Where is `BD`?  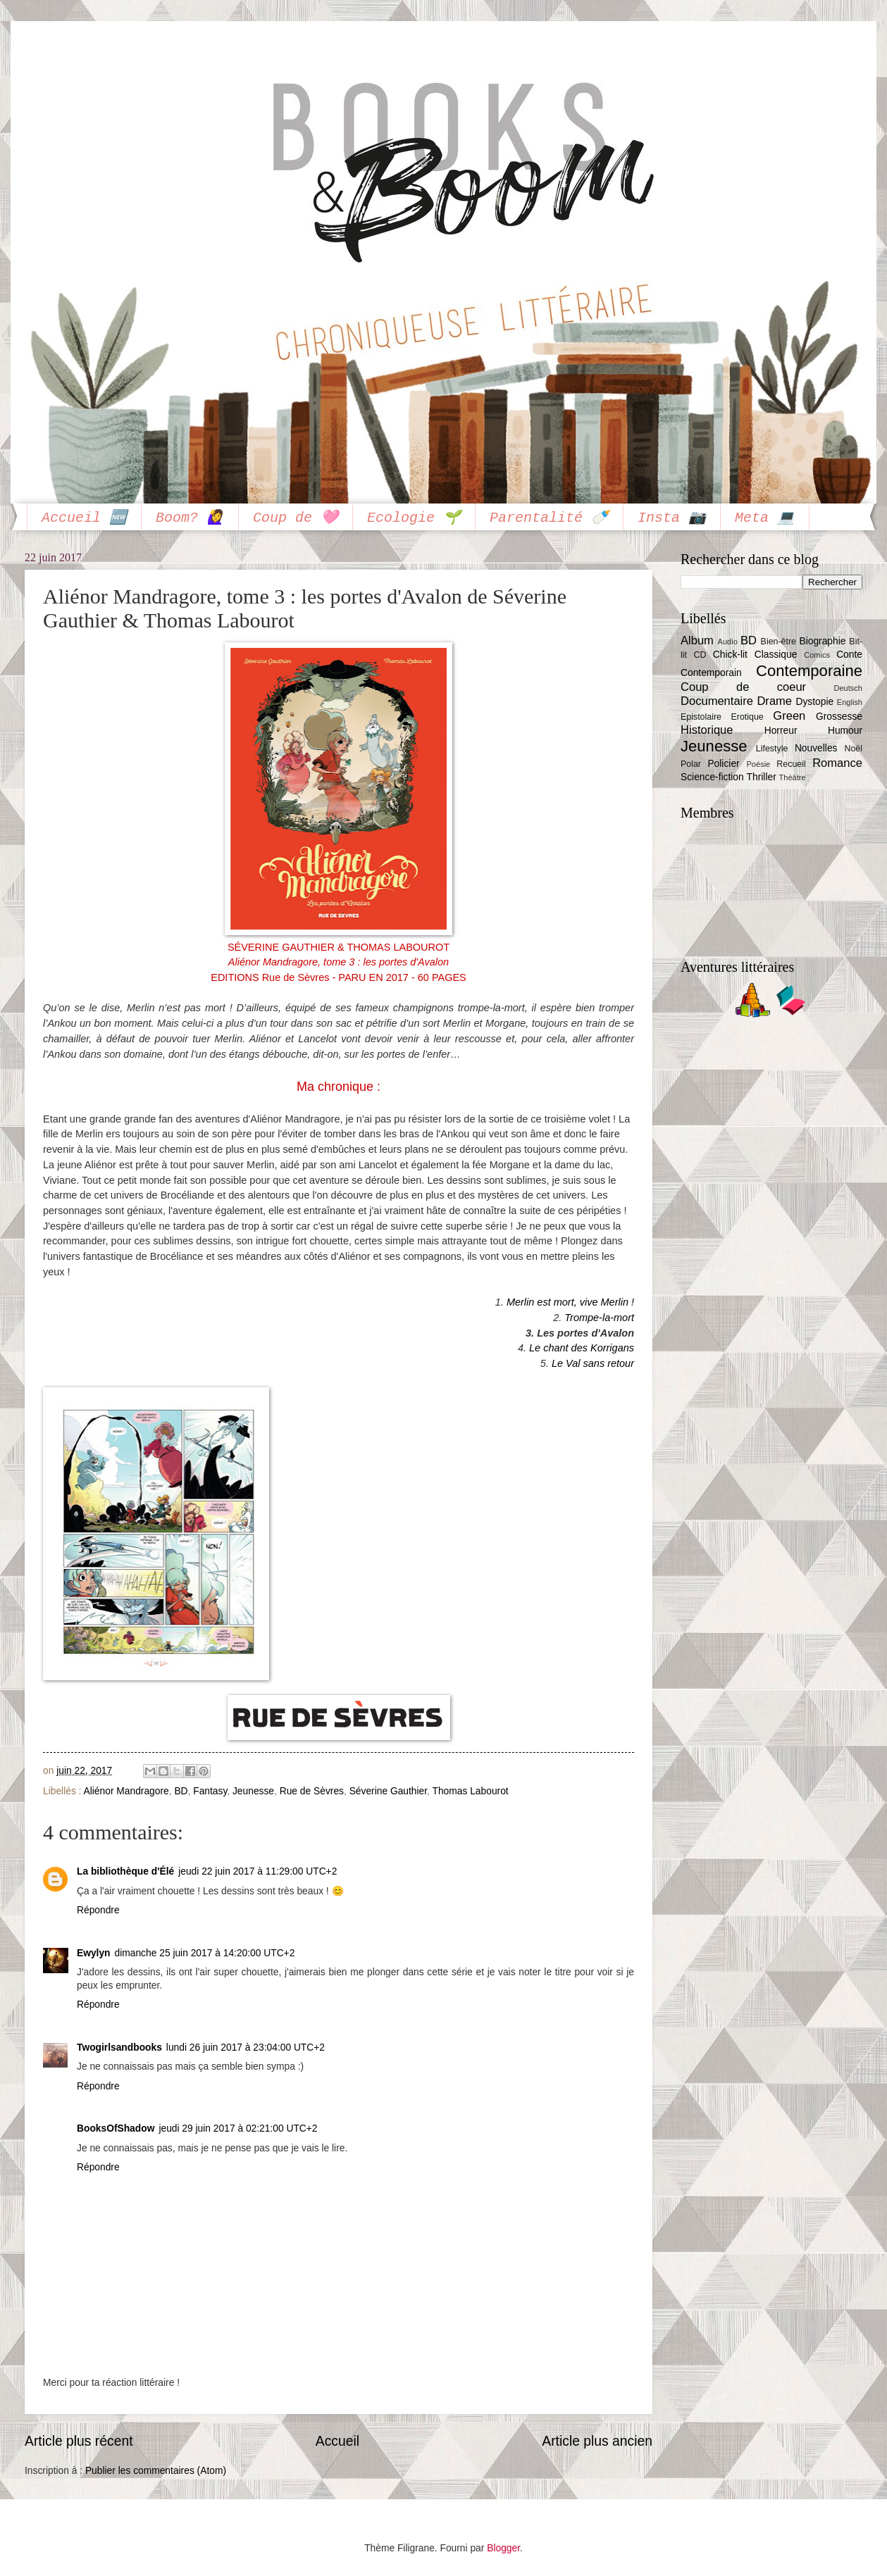
BD is located at coordinates (180, 1791).